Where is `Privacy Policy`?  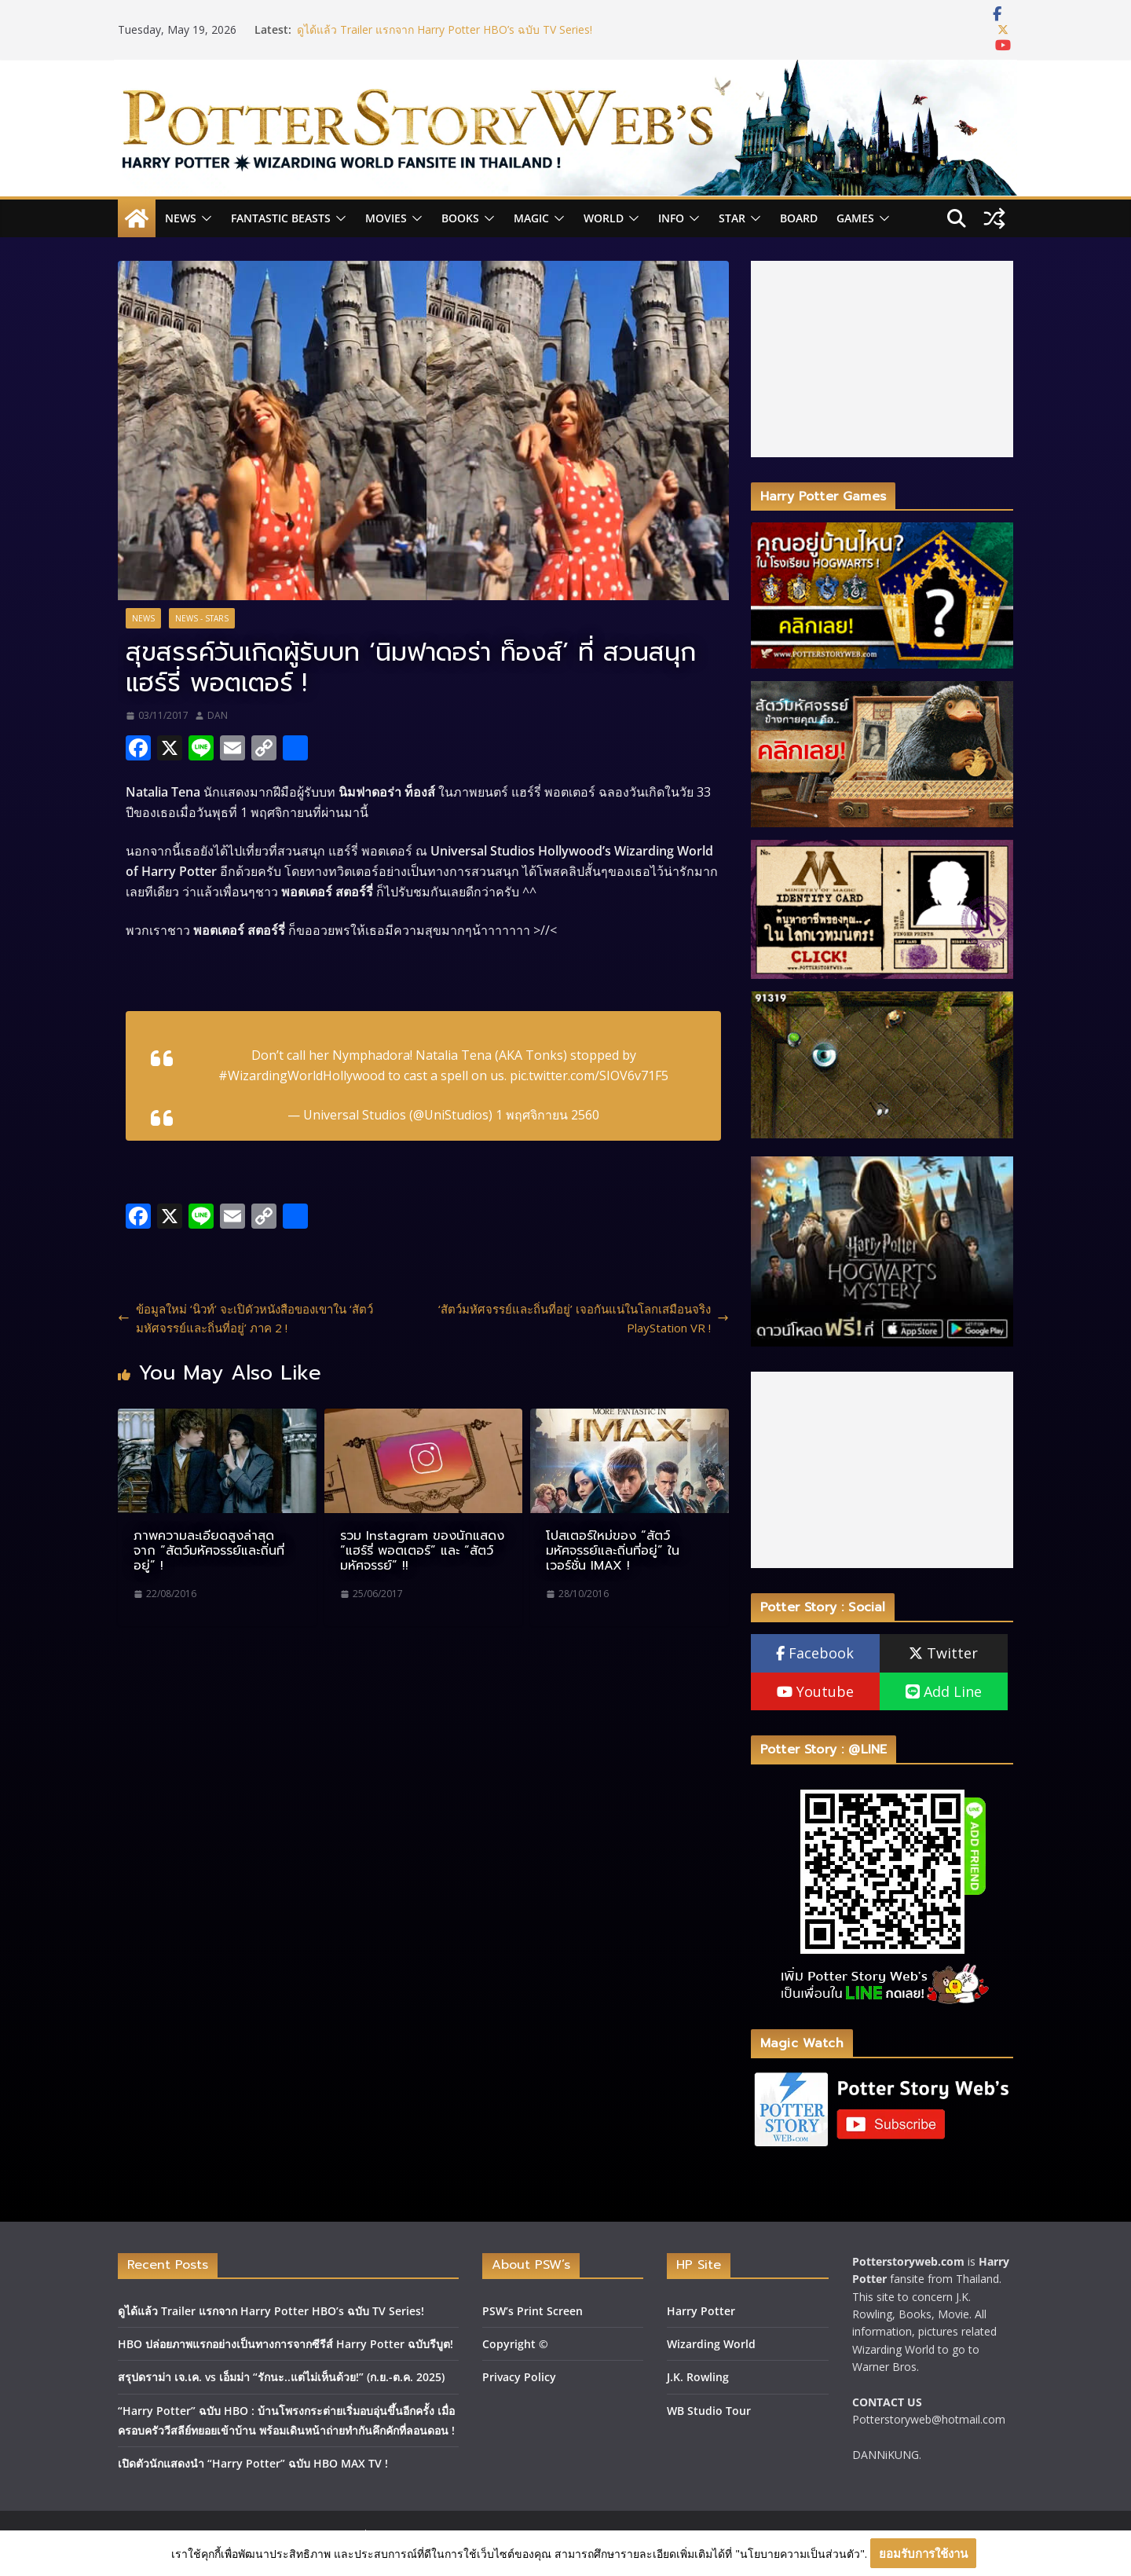
Privacy Policy is located at coordinates (519, 2376).